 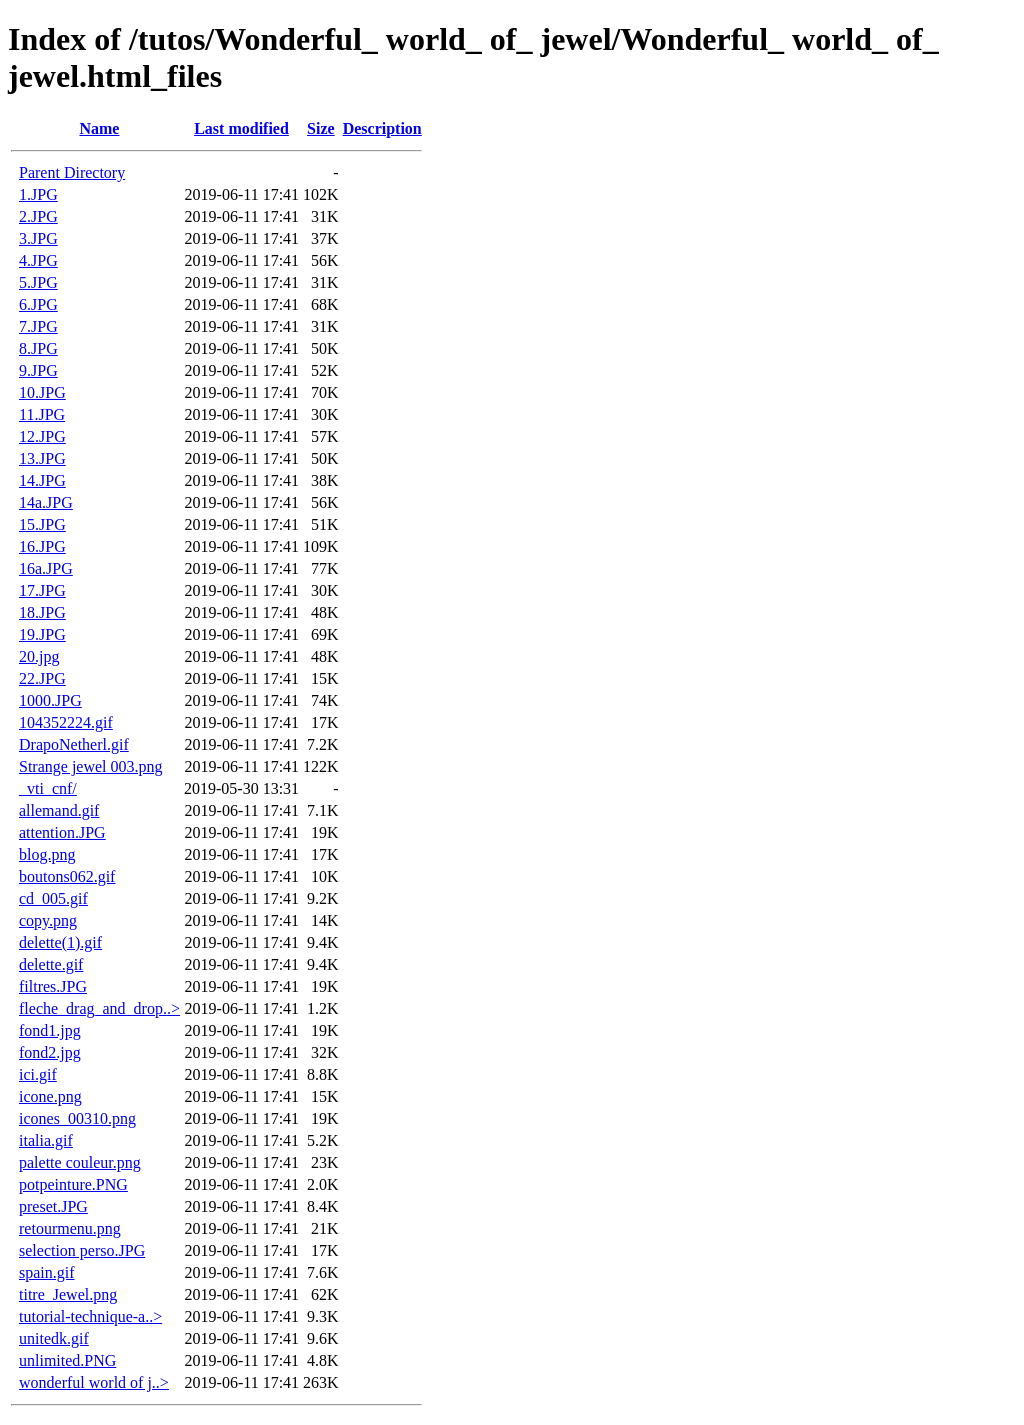 I want to click on boutons062.gif, so click(x=67, y=876).